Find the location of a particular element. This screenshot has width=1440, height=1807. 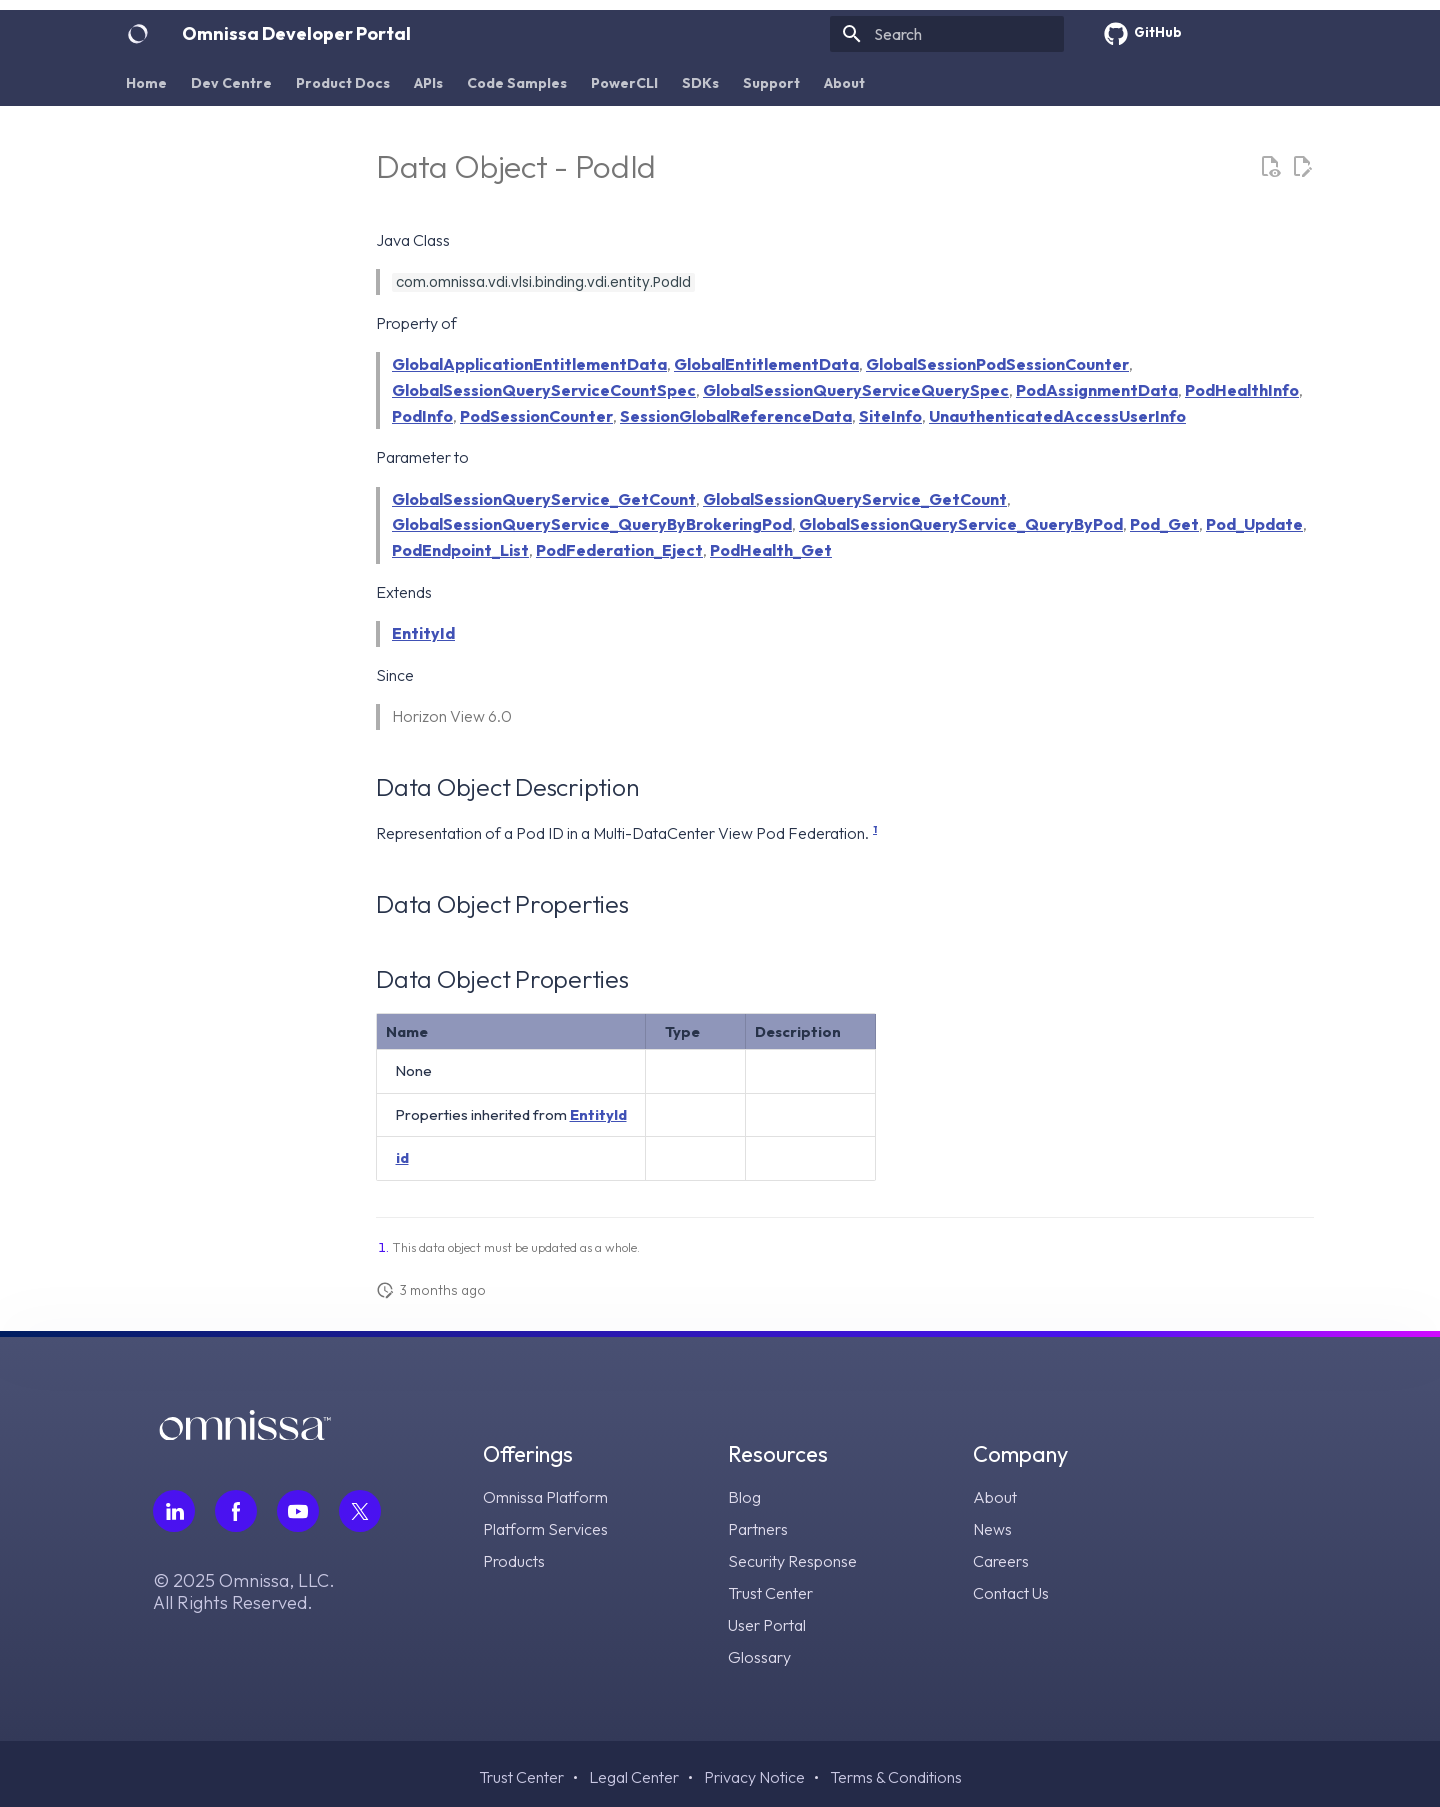

Support is located at coordinates (771, 83).